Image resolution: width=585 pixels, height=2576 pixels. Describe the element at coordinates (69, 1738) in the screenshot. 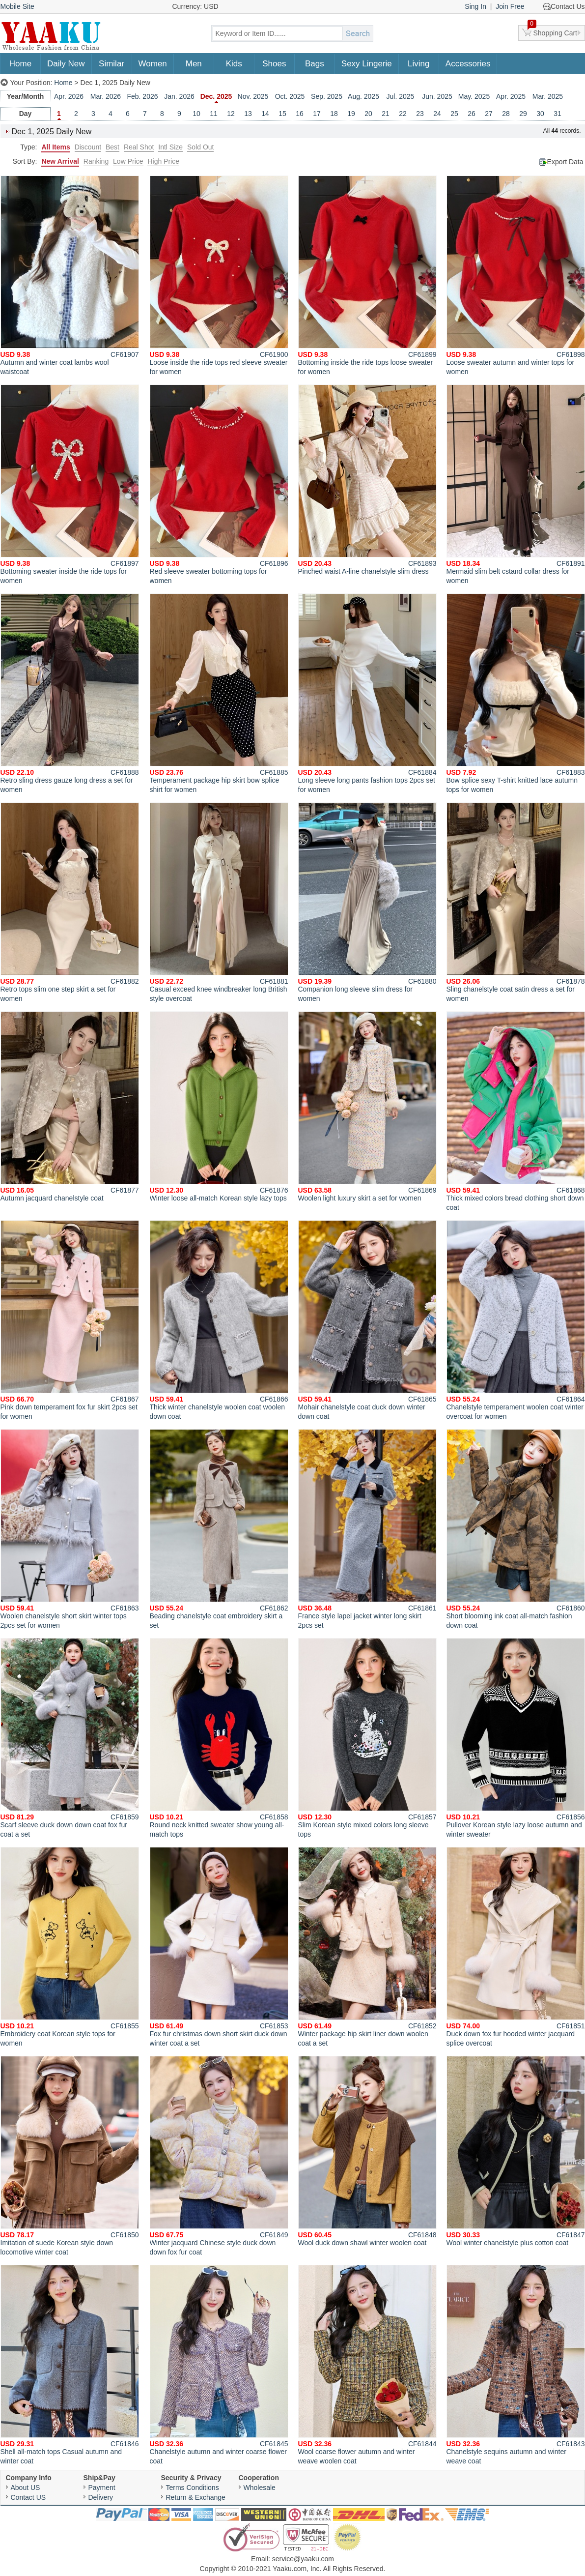

I see `Scarf sleeve duck down down coat fox fur coat a set` at that location.